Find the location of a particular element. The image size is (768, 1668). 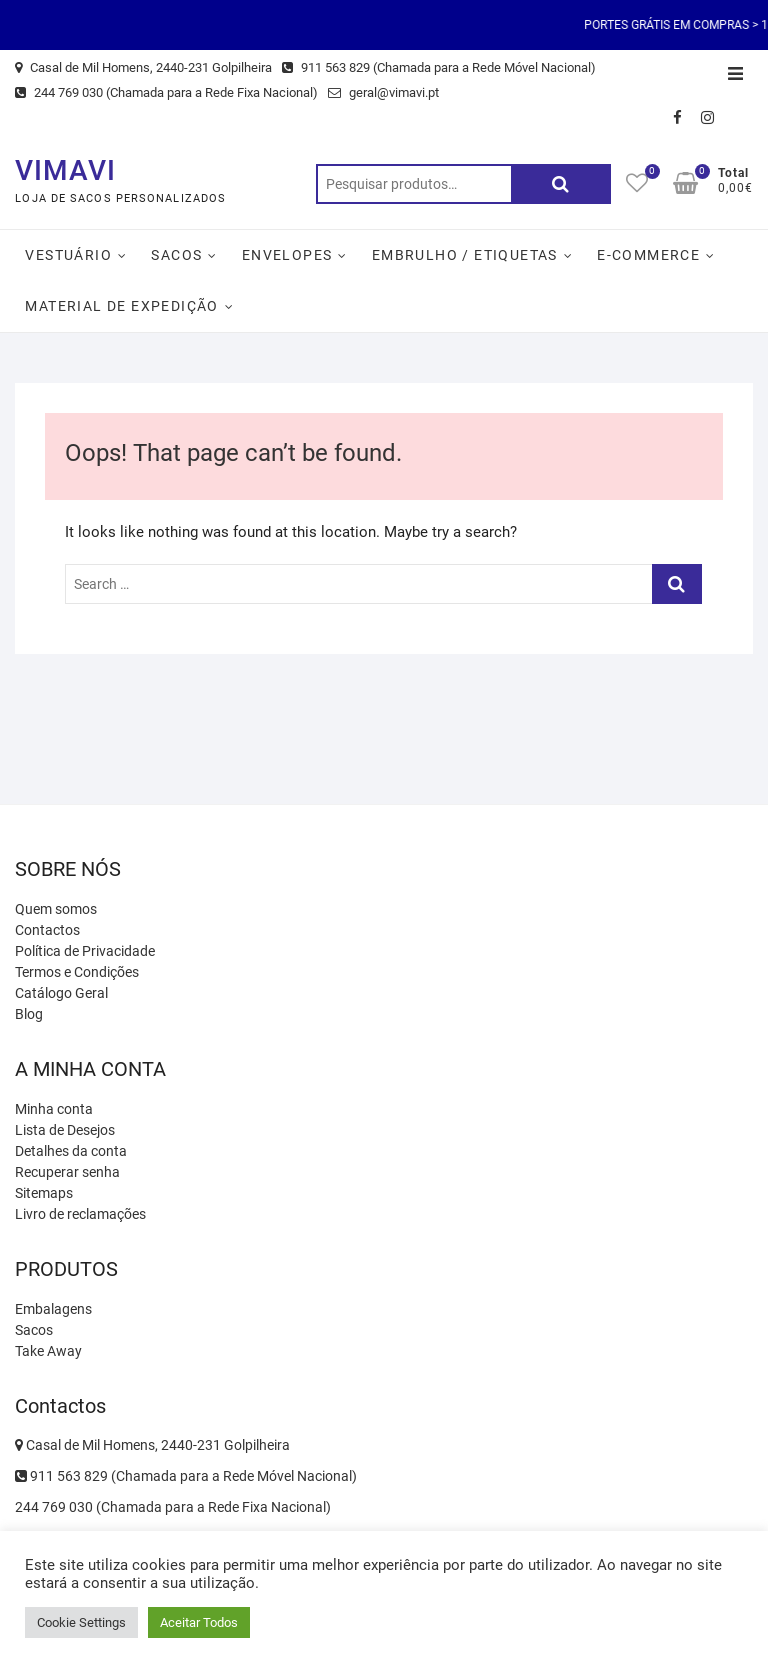

Lista de Desejos is located at coordinates (65, 1130).